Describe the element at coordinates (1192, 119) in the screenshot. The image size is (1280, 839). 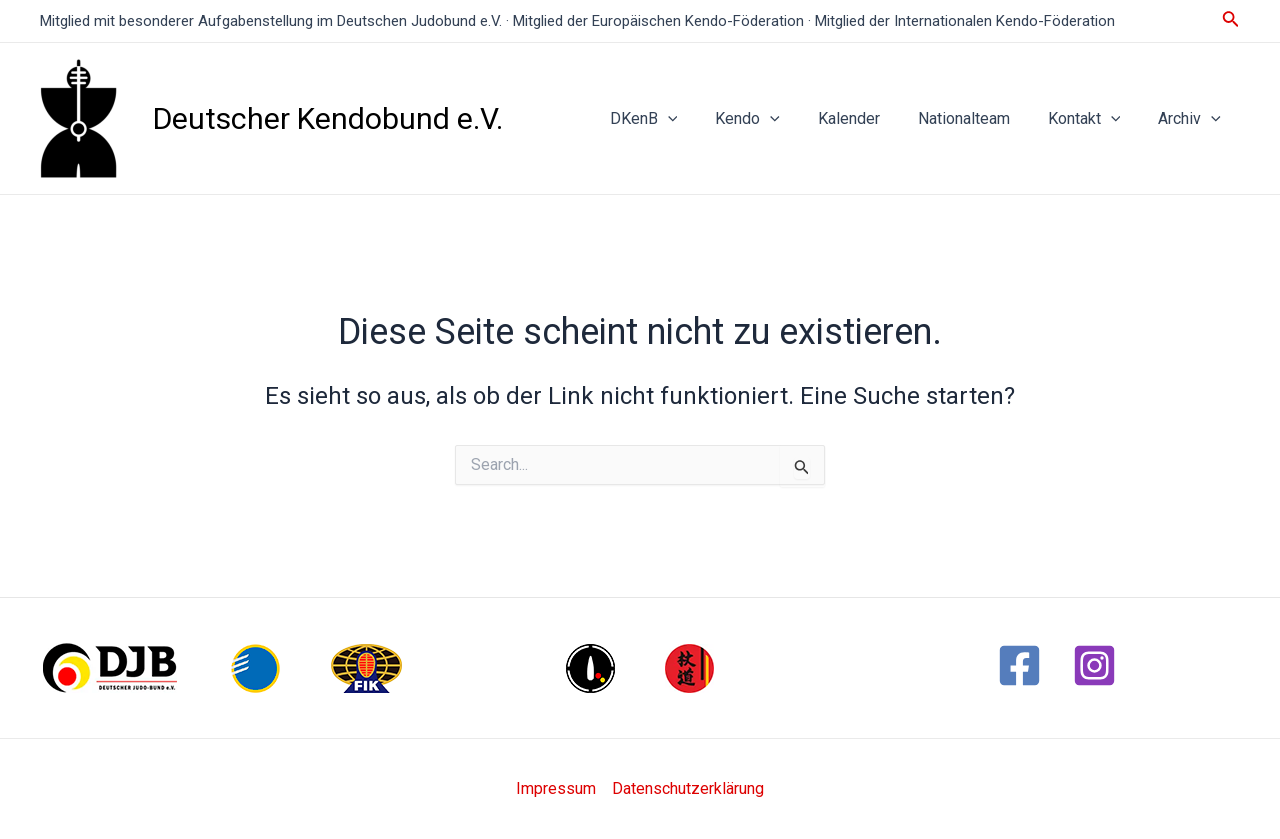
I see `Archiv` at that location.